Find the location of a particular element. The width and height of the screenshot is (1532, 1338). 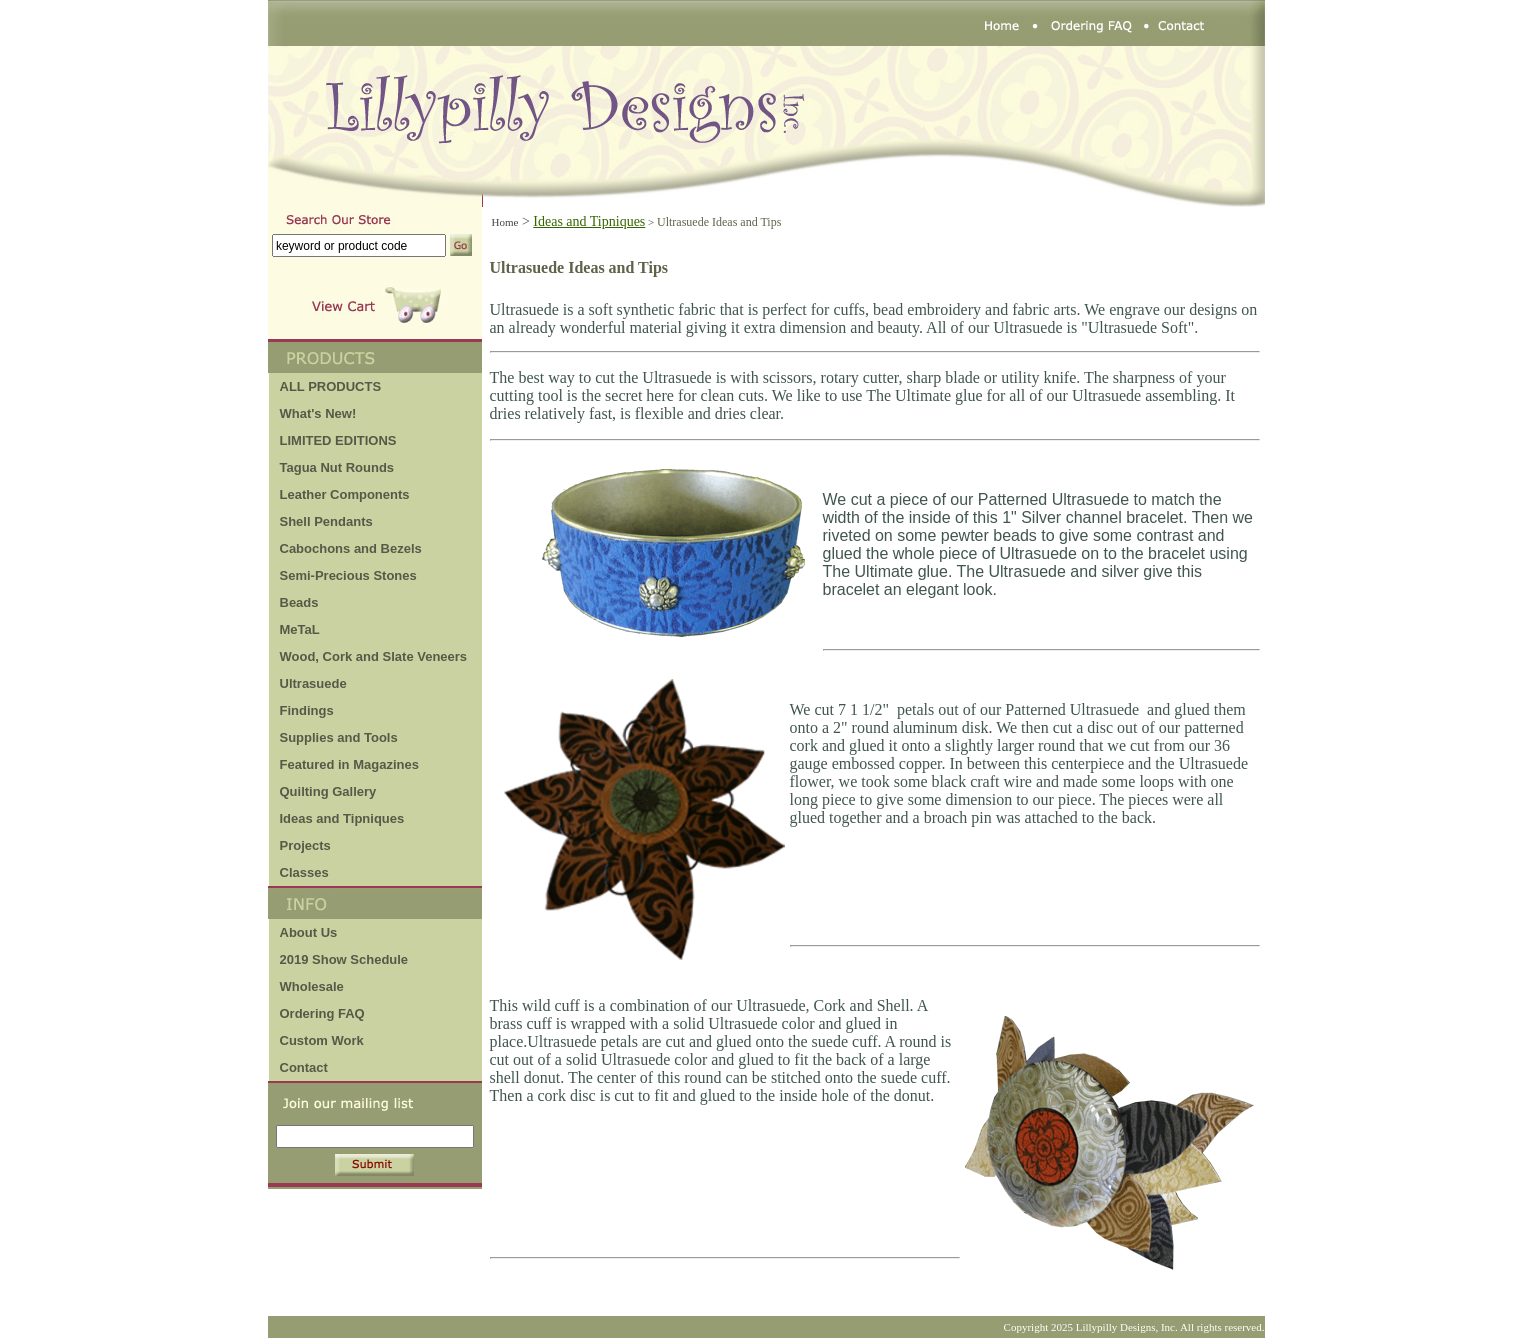

Tagua Nut Rounds is located at coordinates (337, 467).